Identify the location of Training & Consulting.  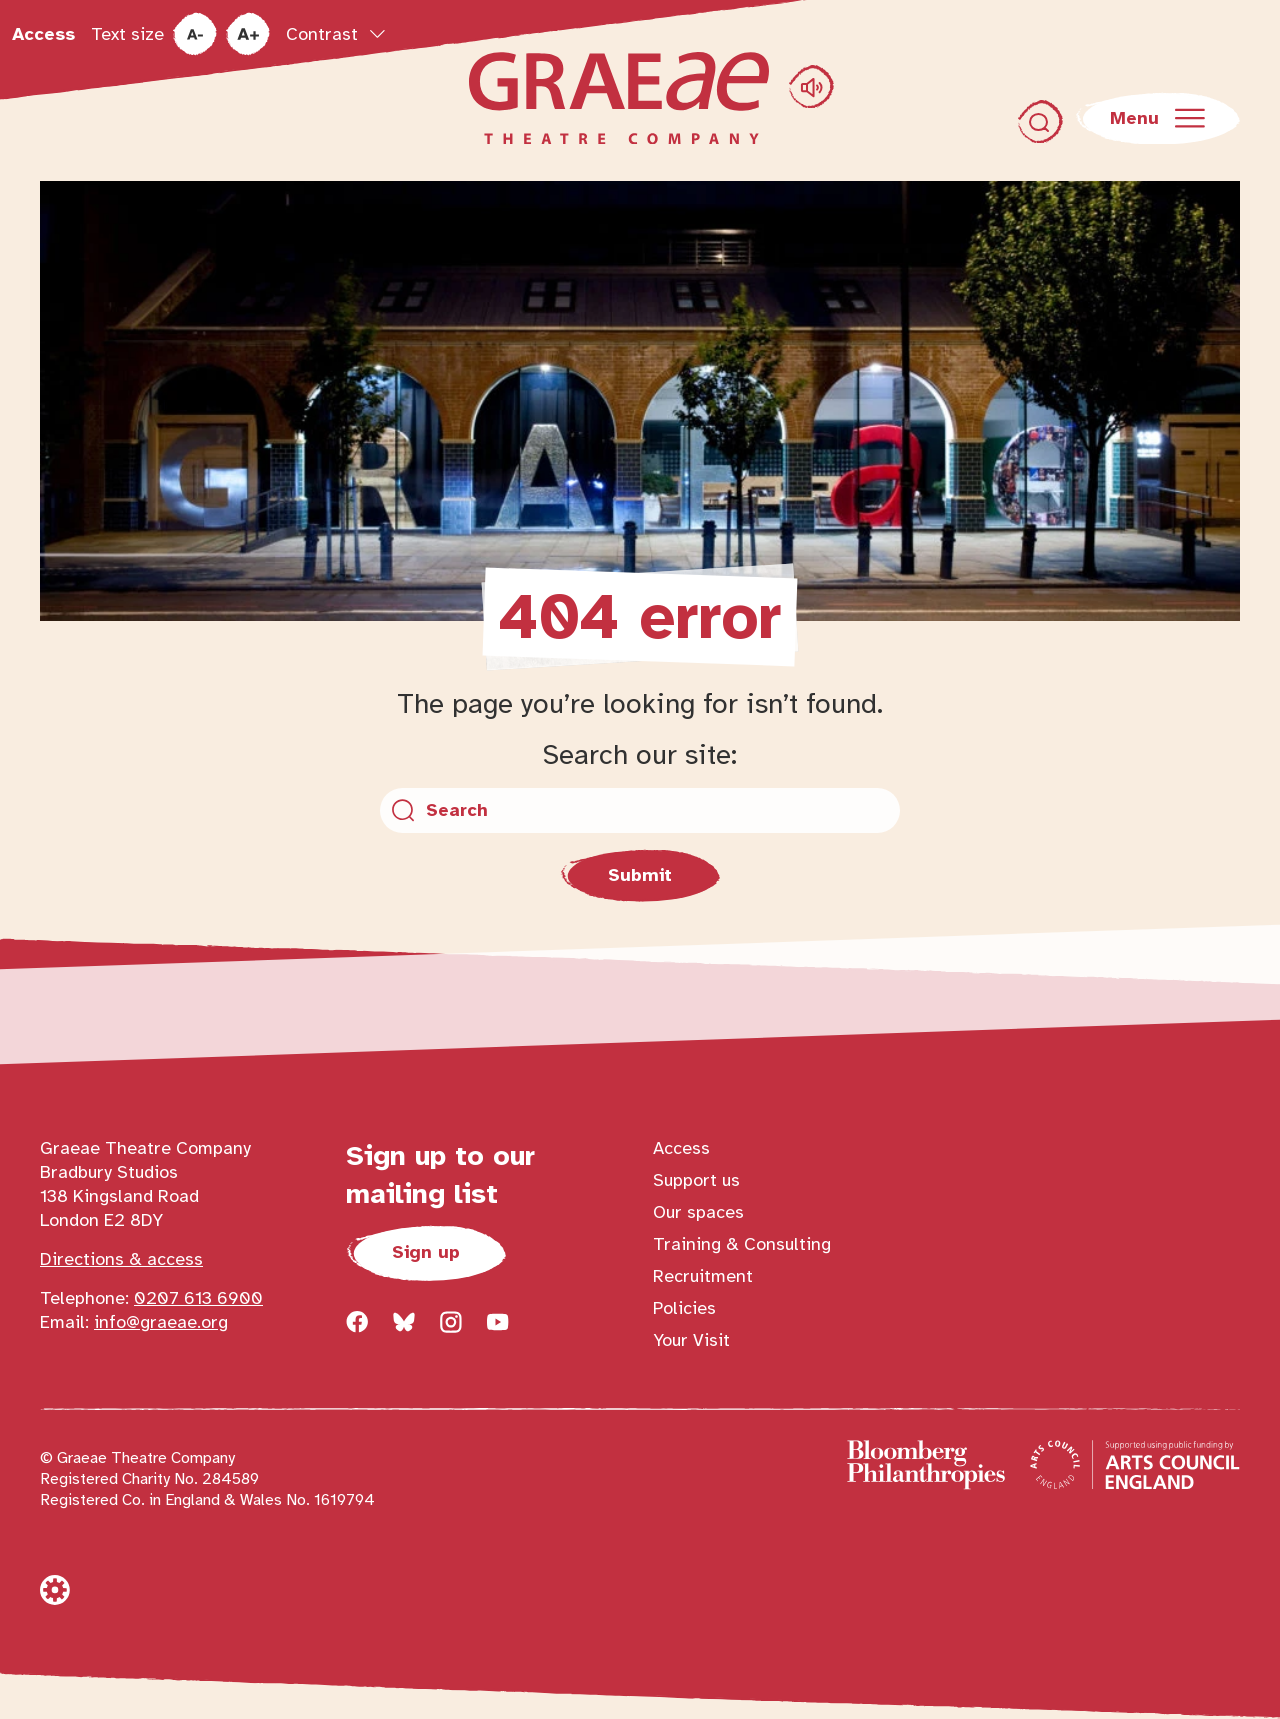
(742, 1244).